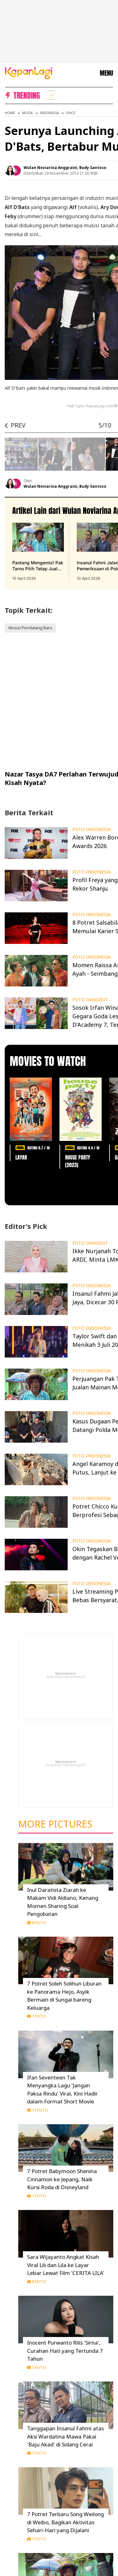 The height and width of the screenshot is (2576, 118). Describe the element at coordinates (49, 112) in the screenshot. I see `Indonesia` at that location.